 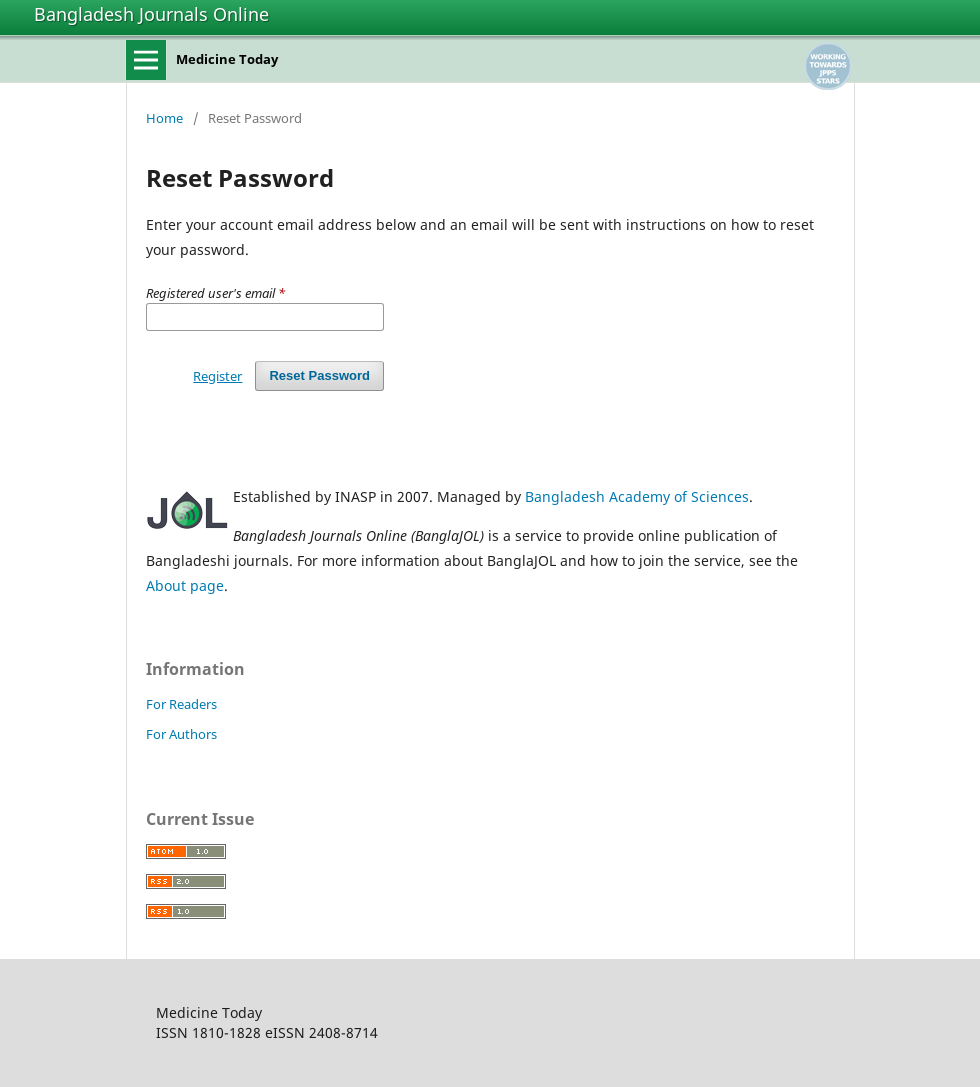 I want to click on Medicine Today, so click(x=227, y=59).